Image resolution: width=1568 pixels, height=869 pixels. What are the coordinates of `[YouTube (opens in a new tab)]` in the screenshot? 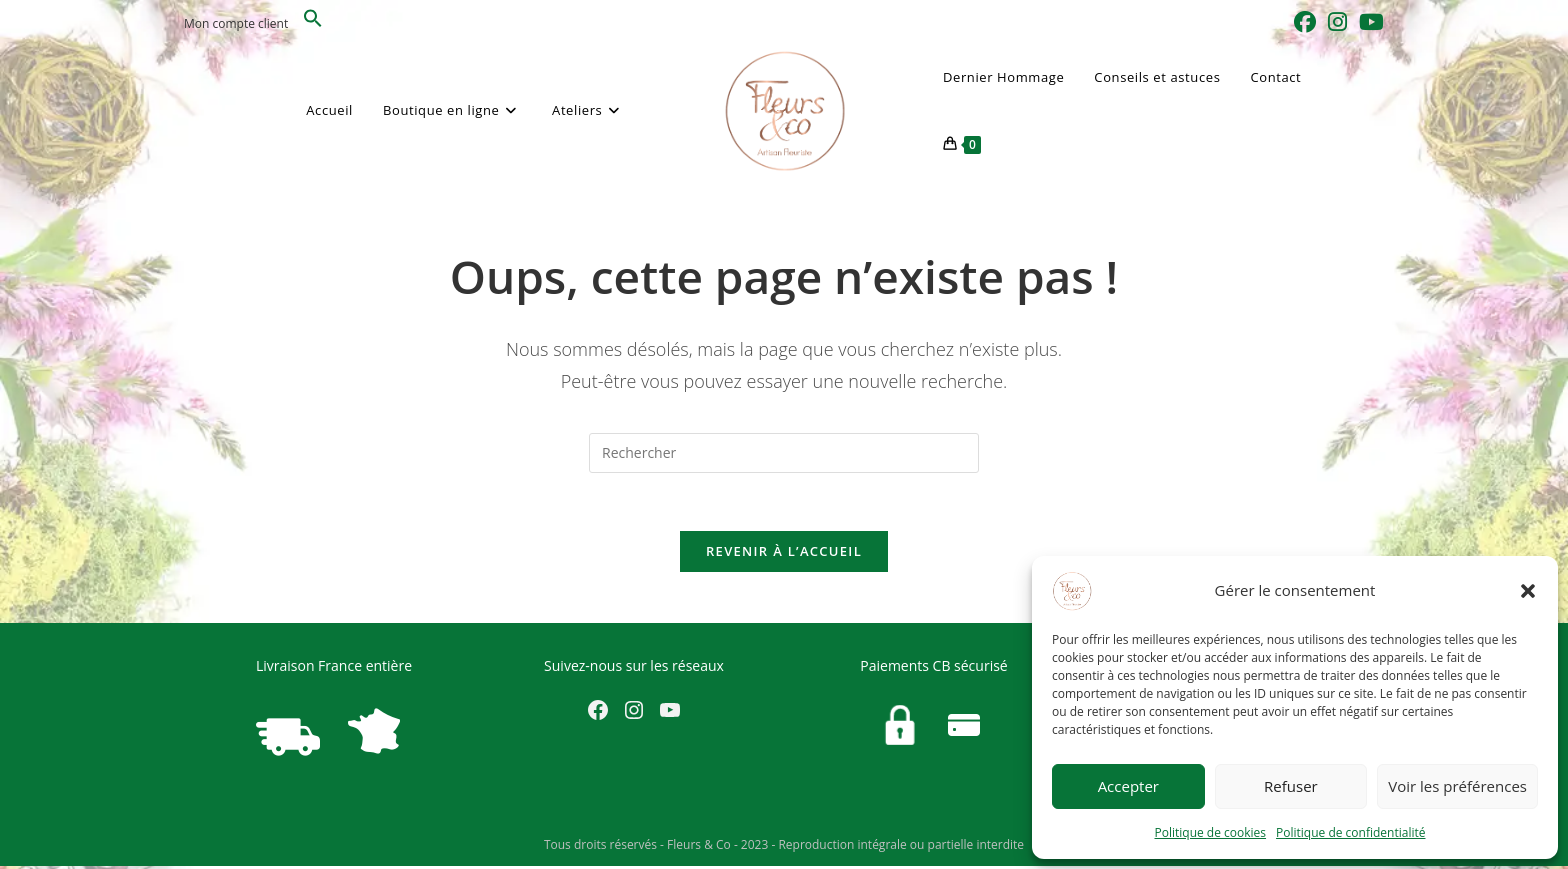 It's located at (1368, 22).